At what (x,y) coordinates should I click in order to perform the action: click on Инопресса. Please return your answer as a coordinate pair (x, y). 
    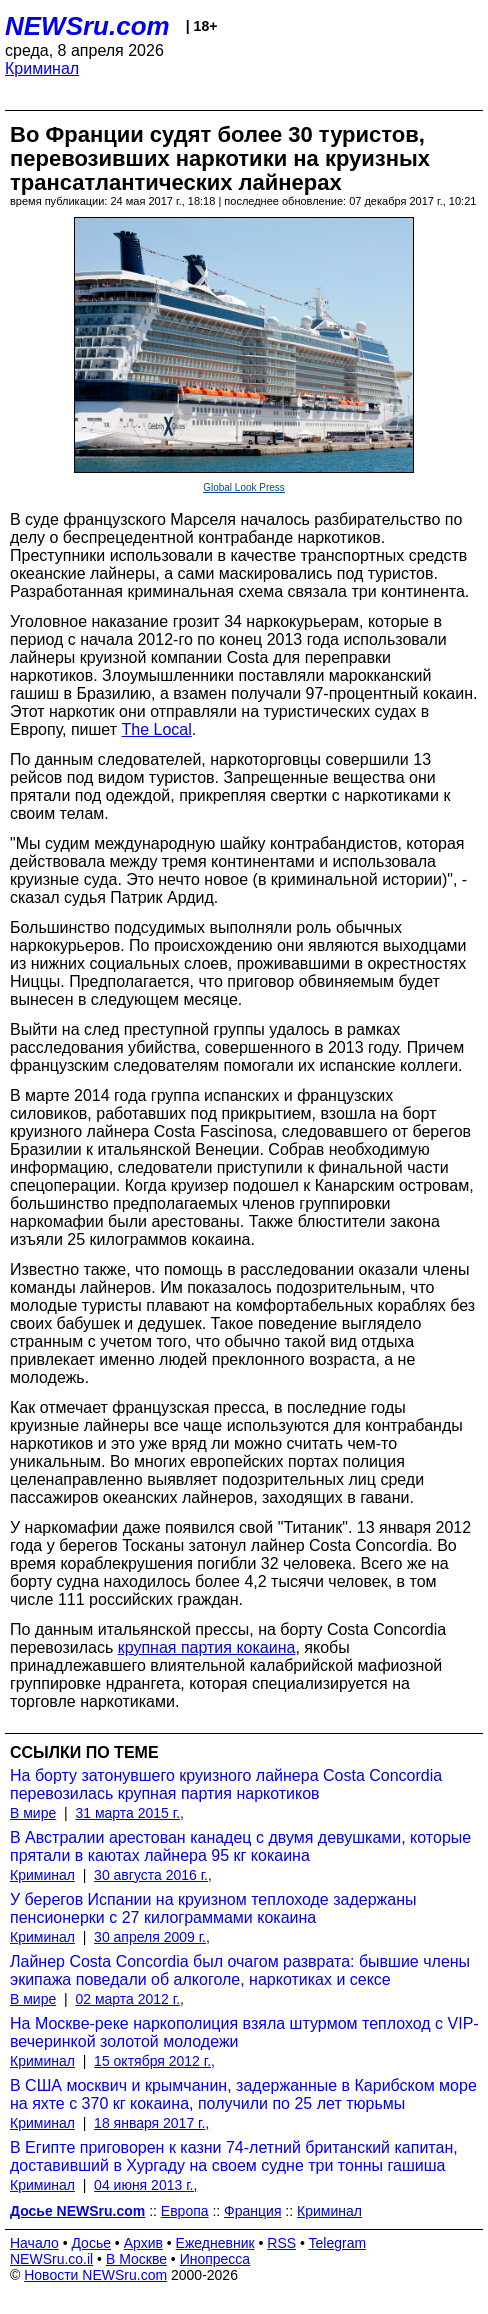
    Looking at the image, I should click on (215, 2259).